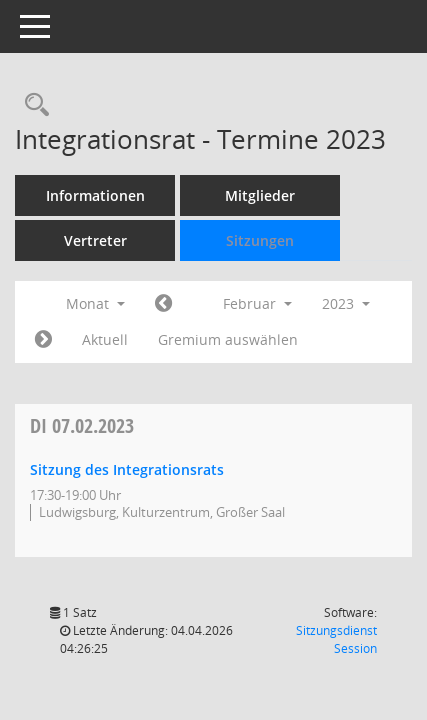  I want to click on Aktuell [Monat: Aktuell], so click(105, 339).